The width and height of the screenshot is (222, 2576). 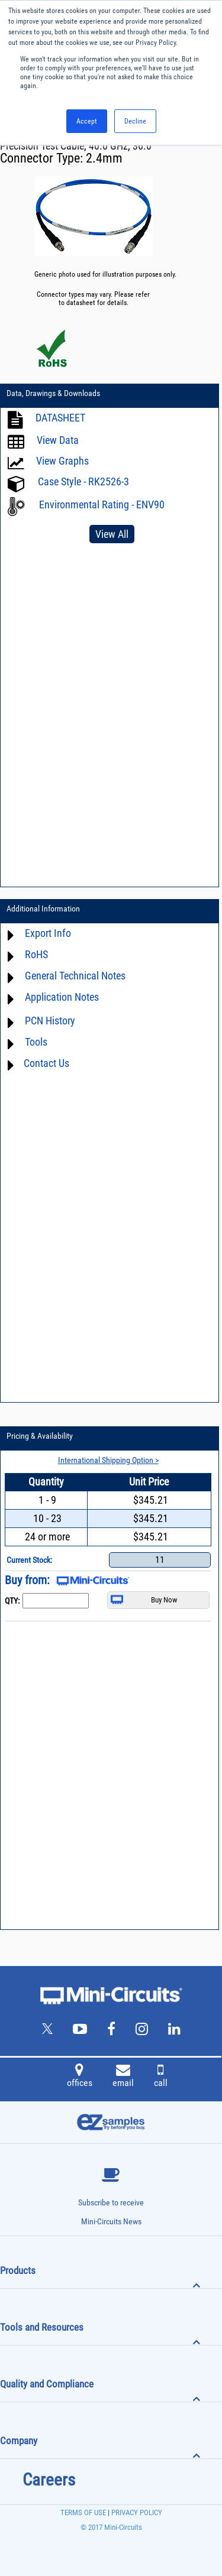 I want to click on Tools, so click(x=36, y=1042).